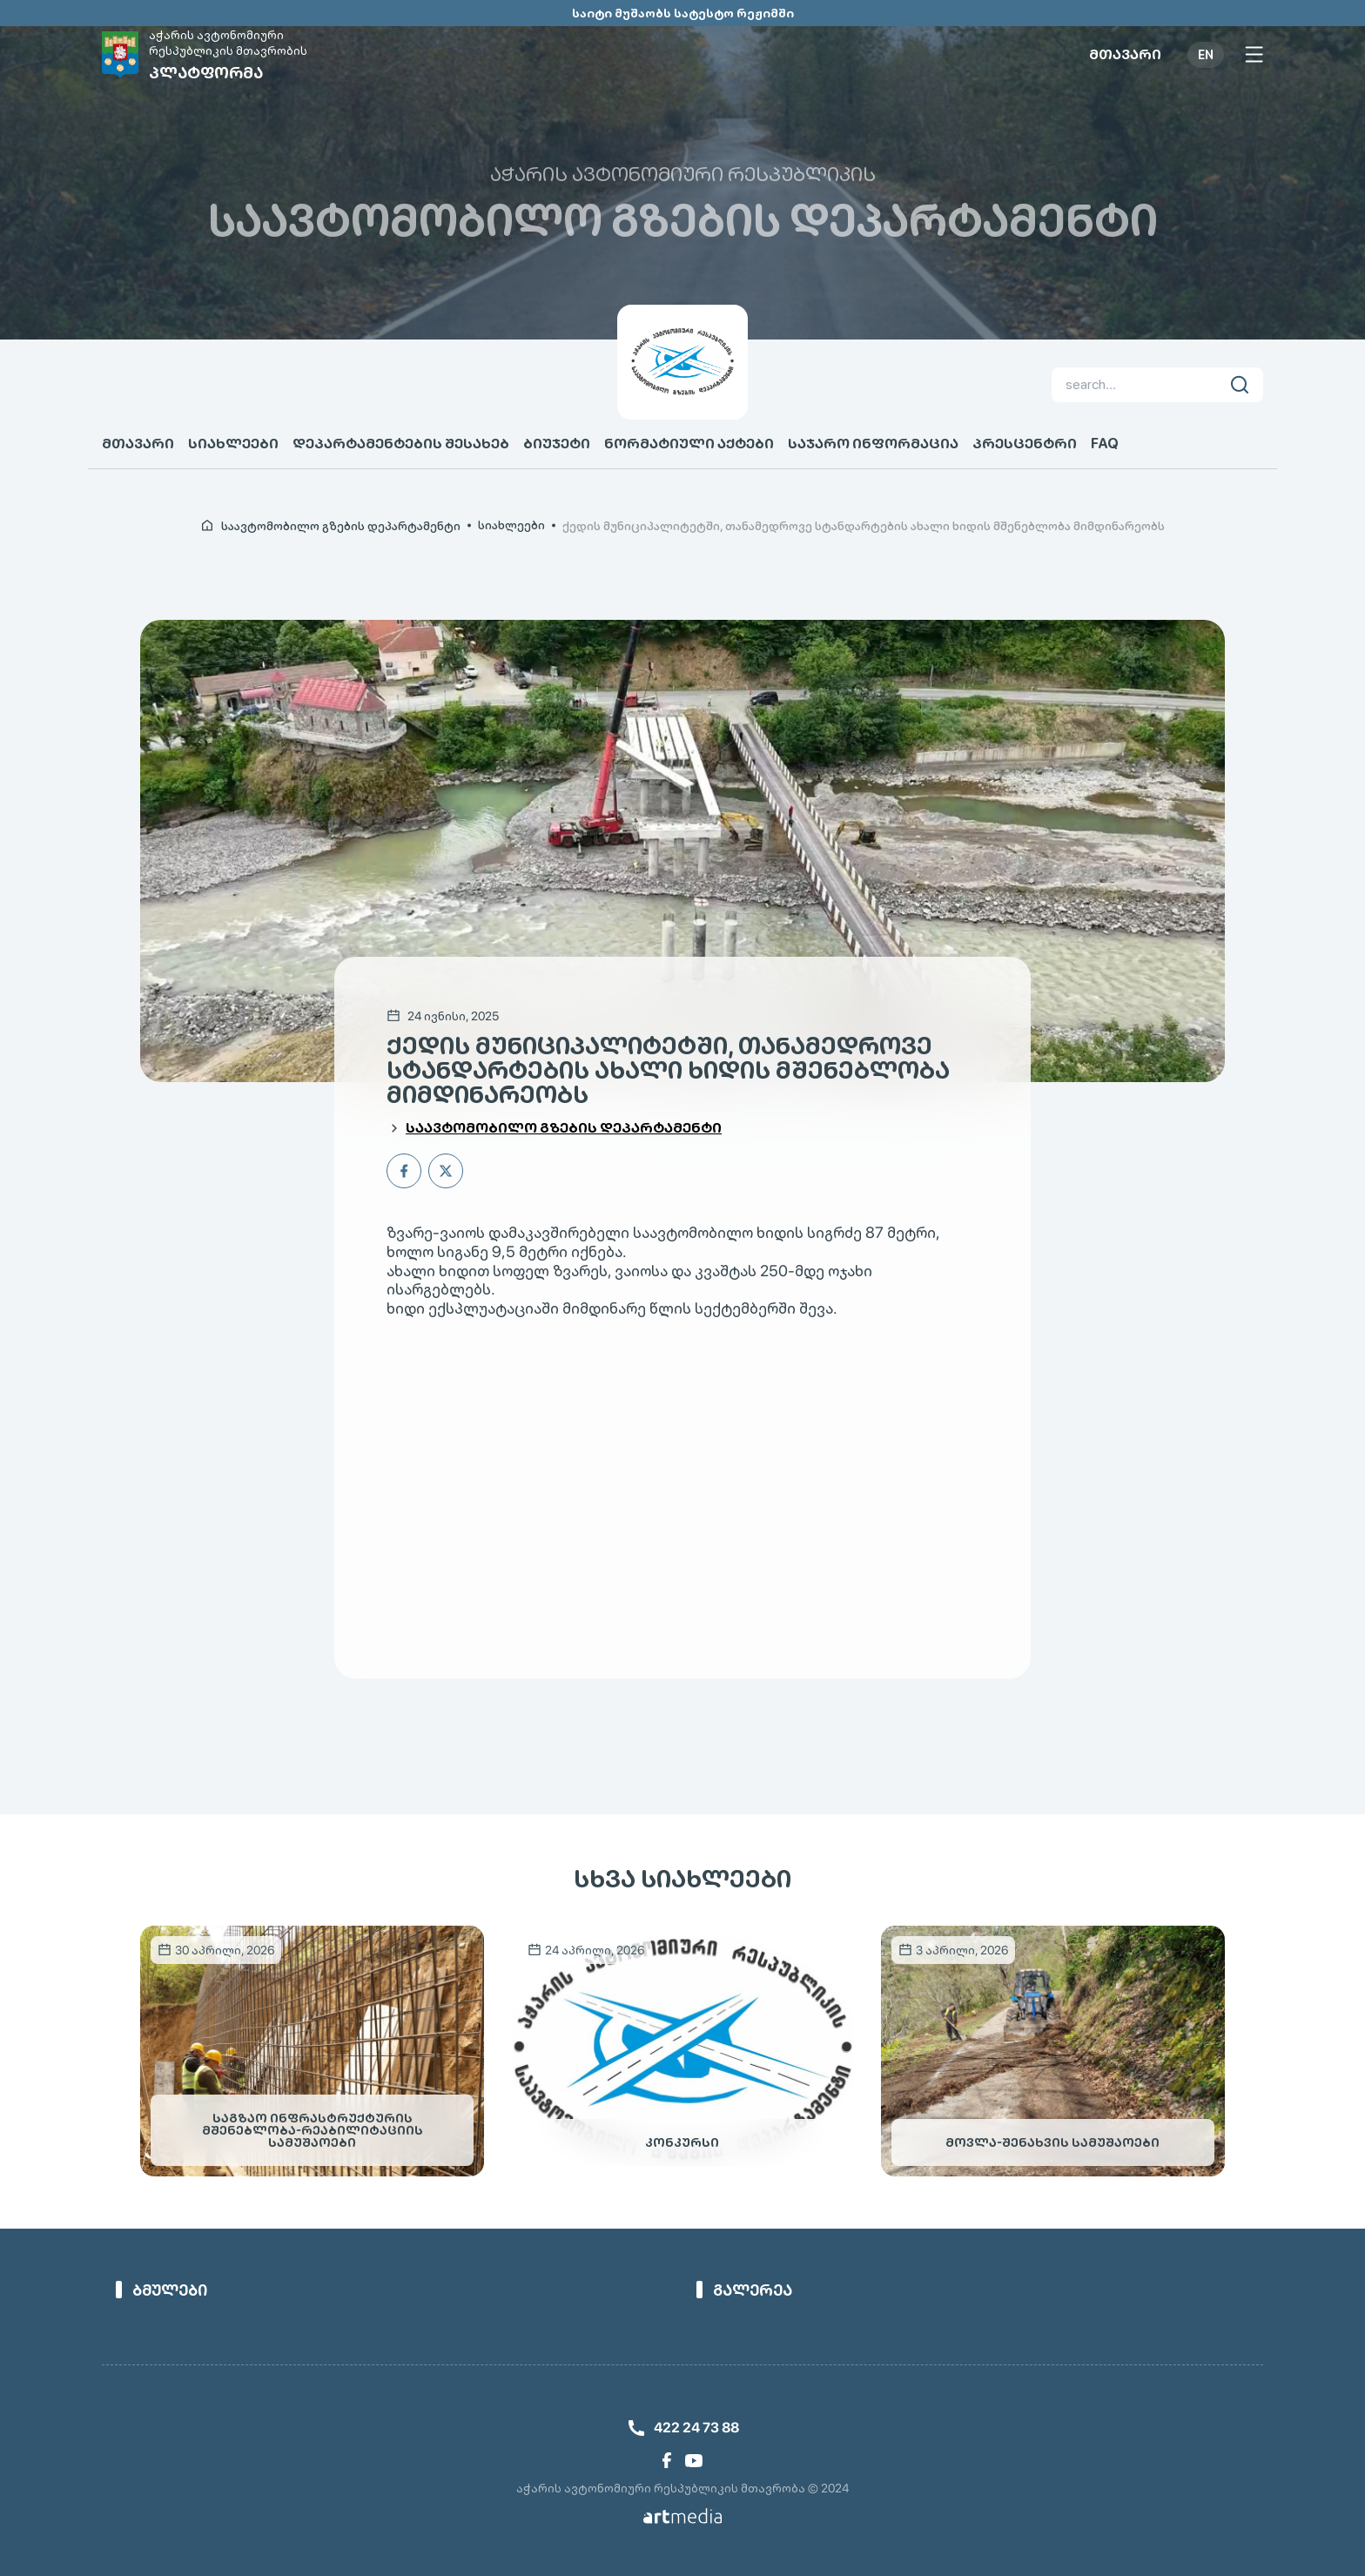  What do you see at coordinates (1125, 55) in the screenshot?
I see `მთავარი [link]` at bounding box center [1125, 55].